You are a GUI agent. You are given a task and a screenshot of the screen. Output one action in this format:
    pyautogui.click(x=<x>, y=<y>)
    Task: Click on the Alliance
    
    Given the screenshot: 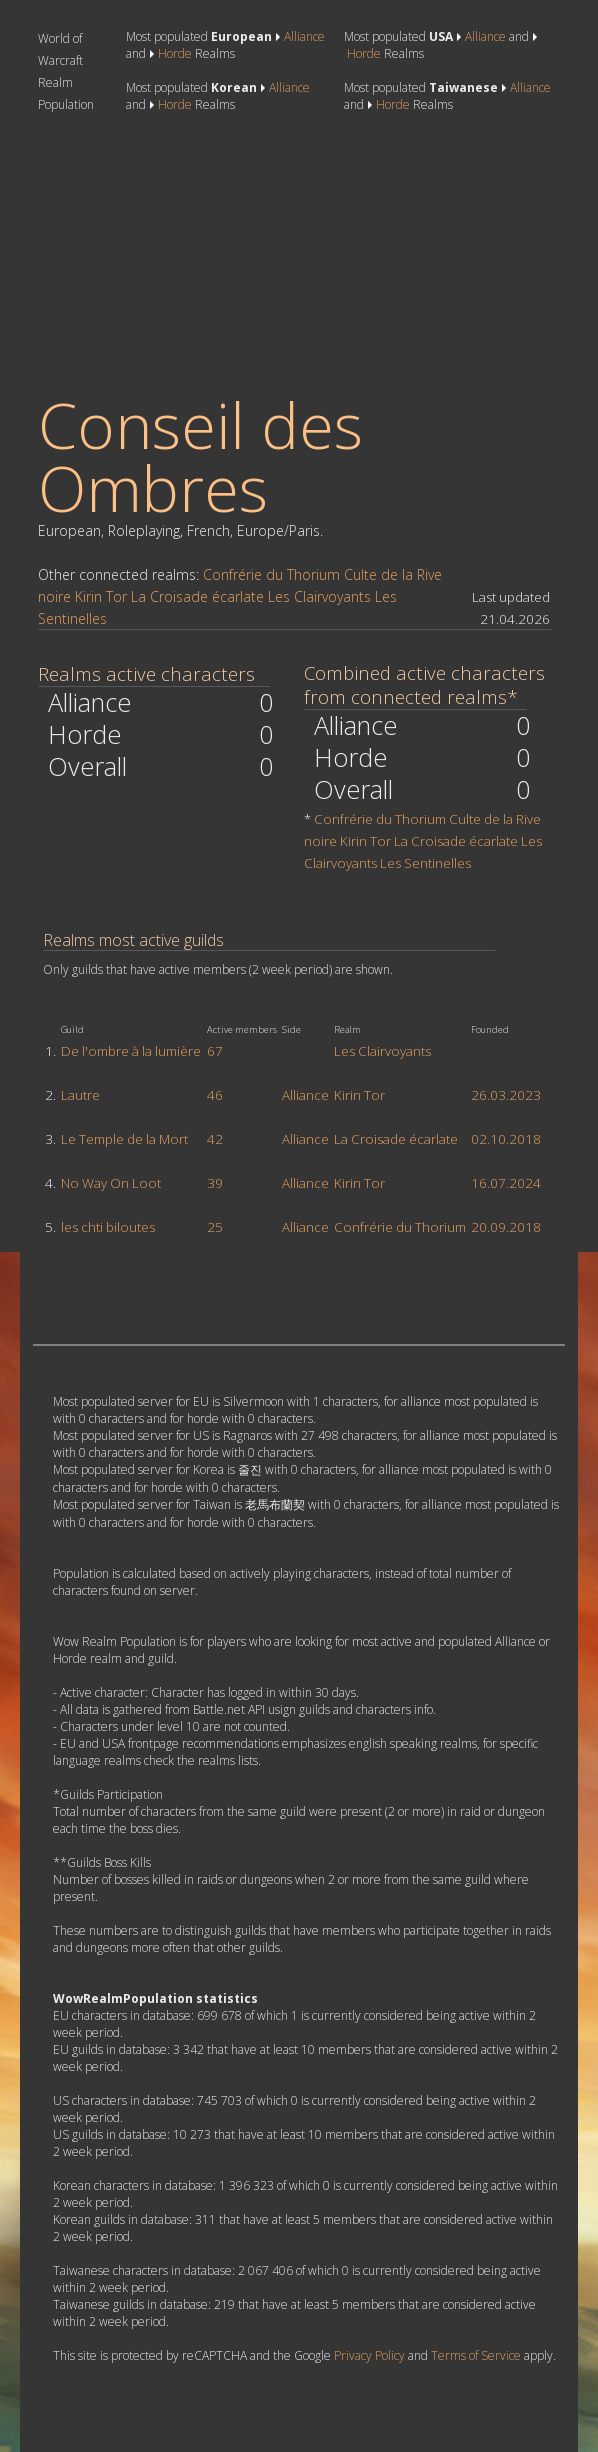 What is the action you would take?
    pyautogui.click(x=304, y=36)
    